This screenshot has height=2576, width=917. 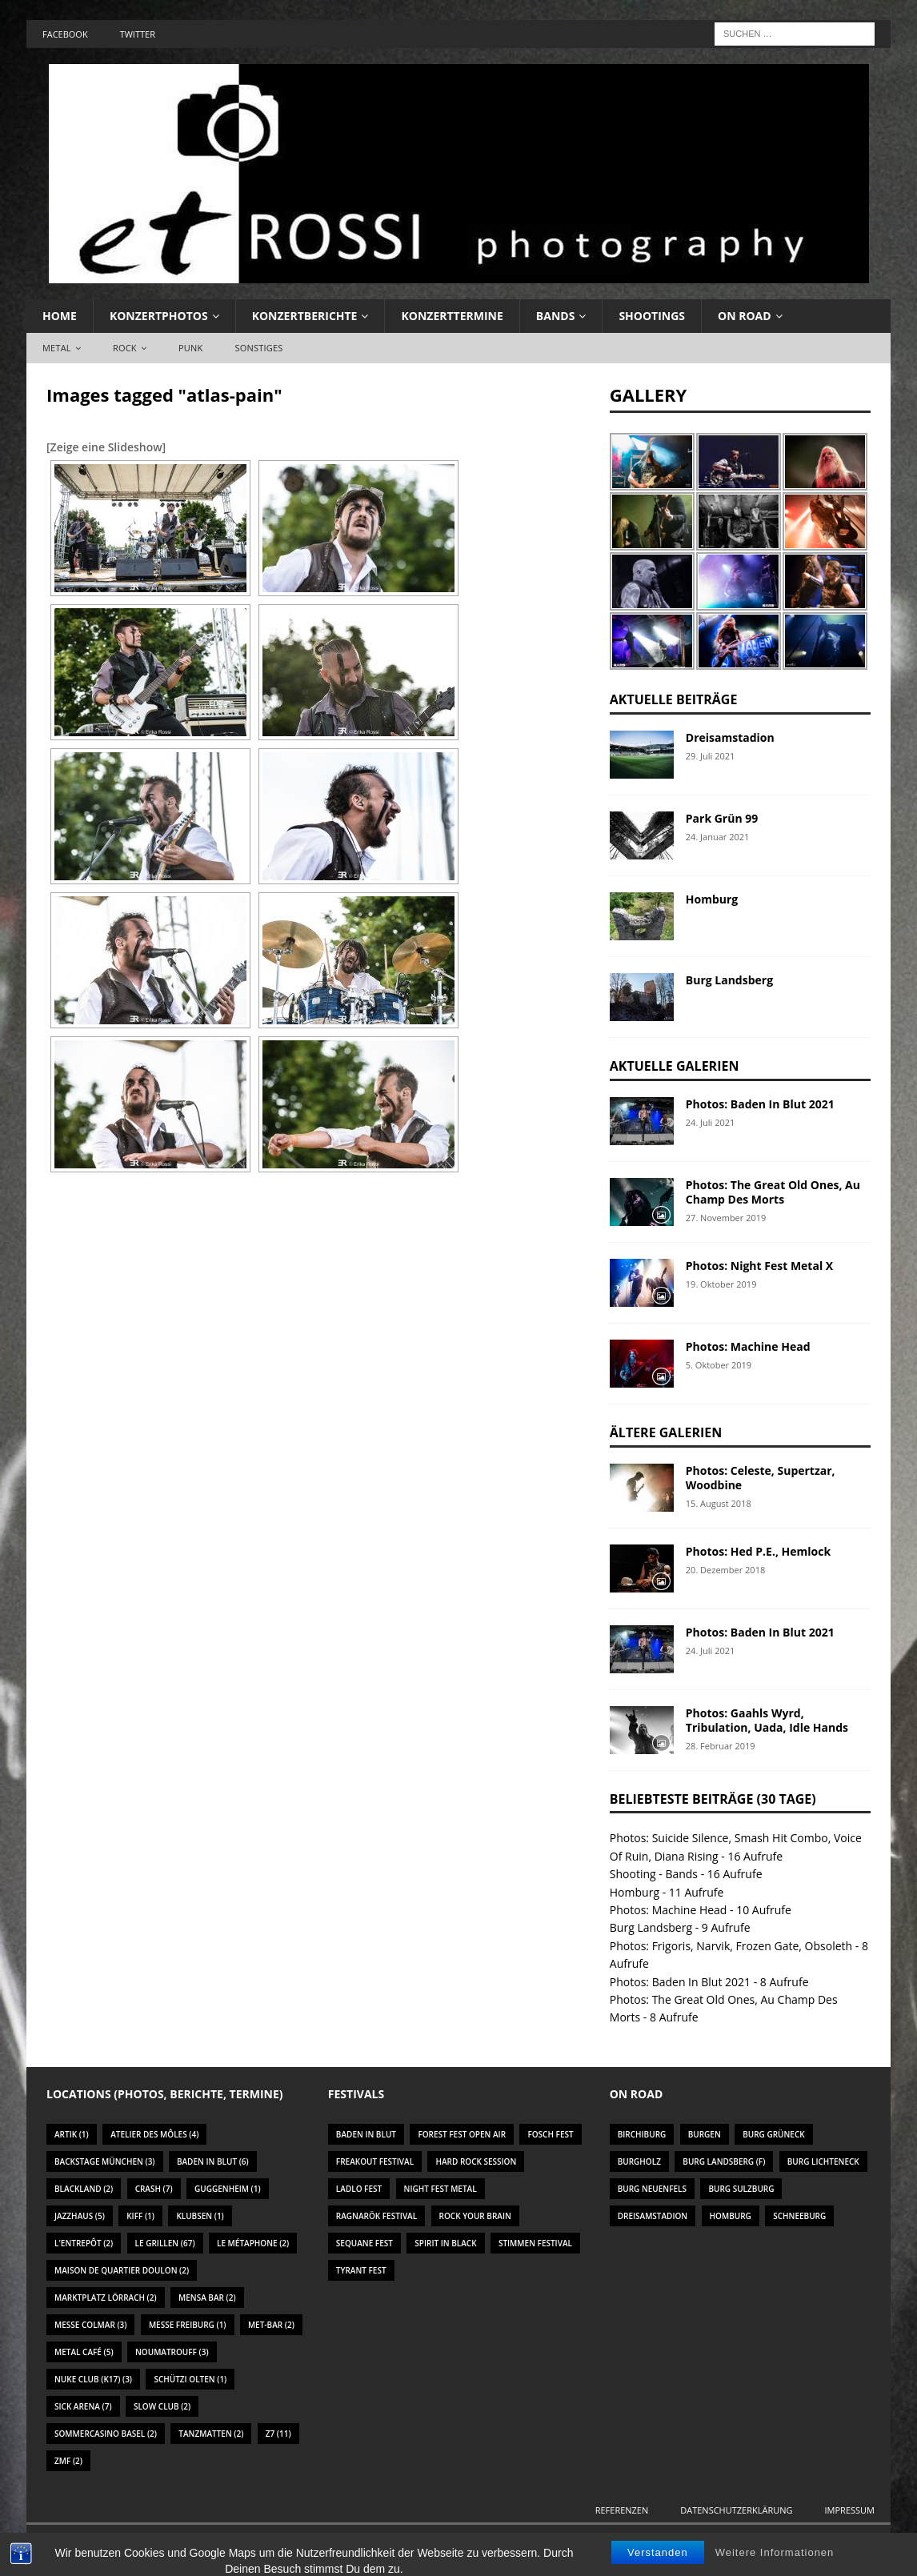 What do you see at coordinates (56, 348) in the screenshot?
I see `Metal` at bounding box center [56, 348].